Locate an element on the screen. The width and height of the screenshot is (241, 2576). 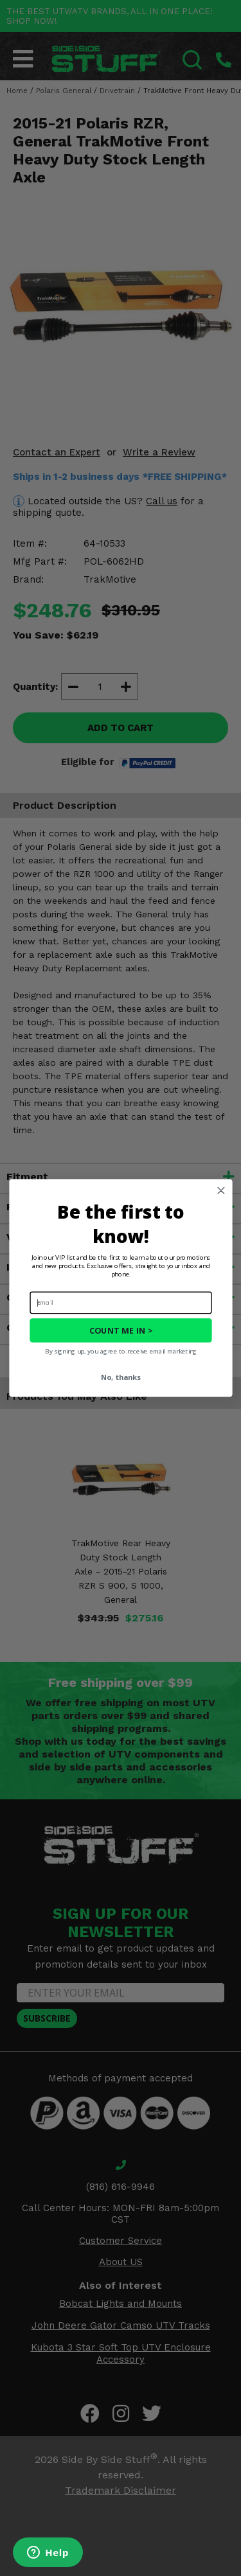
COUNT ME IN > is located at coordinates (120, 1330).